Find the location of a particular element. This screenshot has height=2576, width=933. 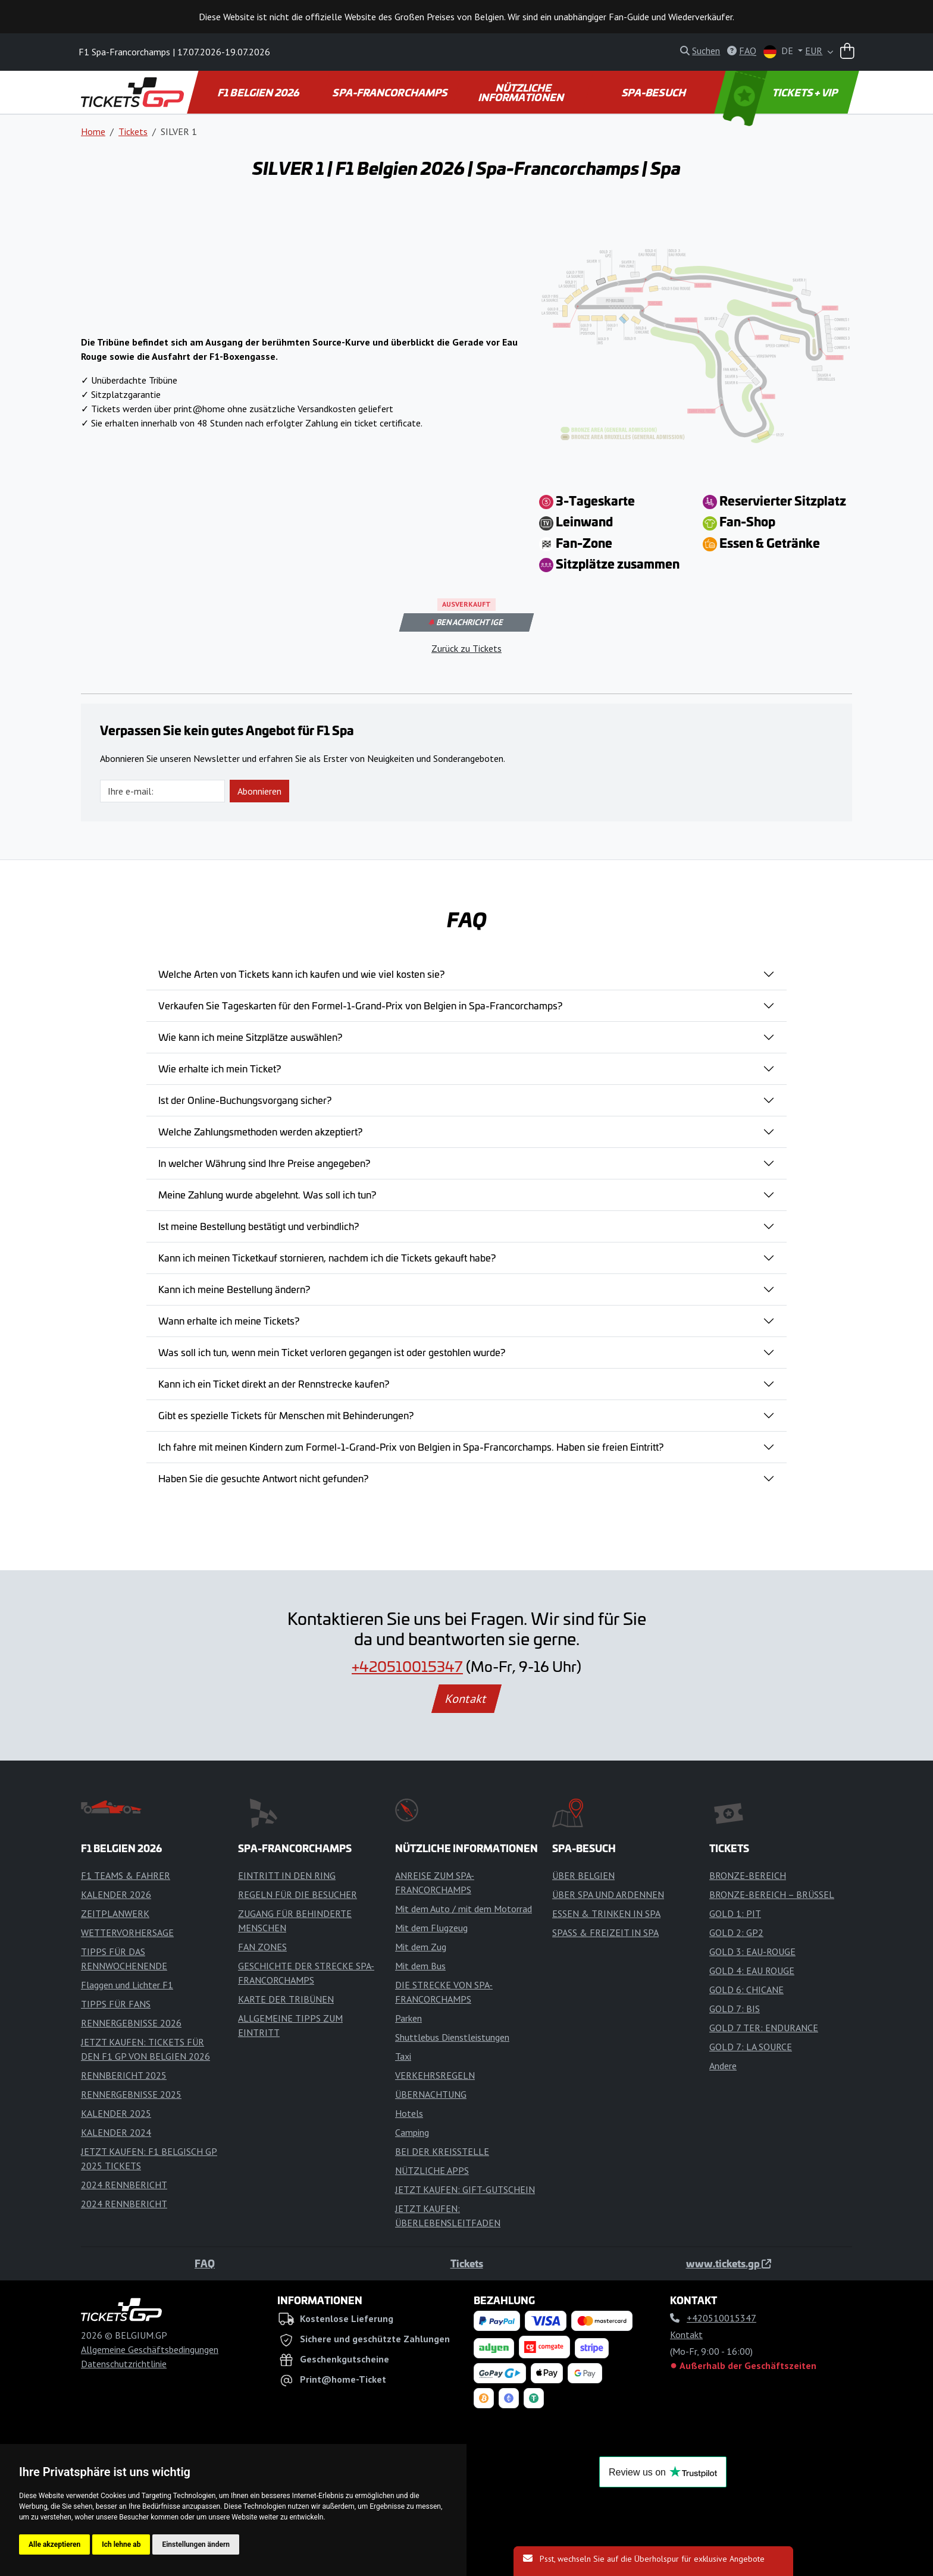

Wann erhalte ich meine Tickets? is located at coordinates (228, 1320).